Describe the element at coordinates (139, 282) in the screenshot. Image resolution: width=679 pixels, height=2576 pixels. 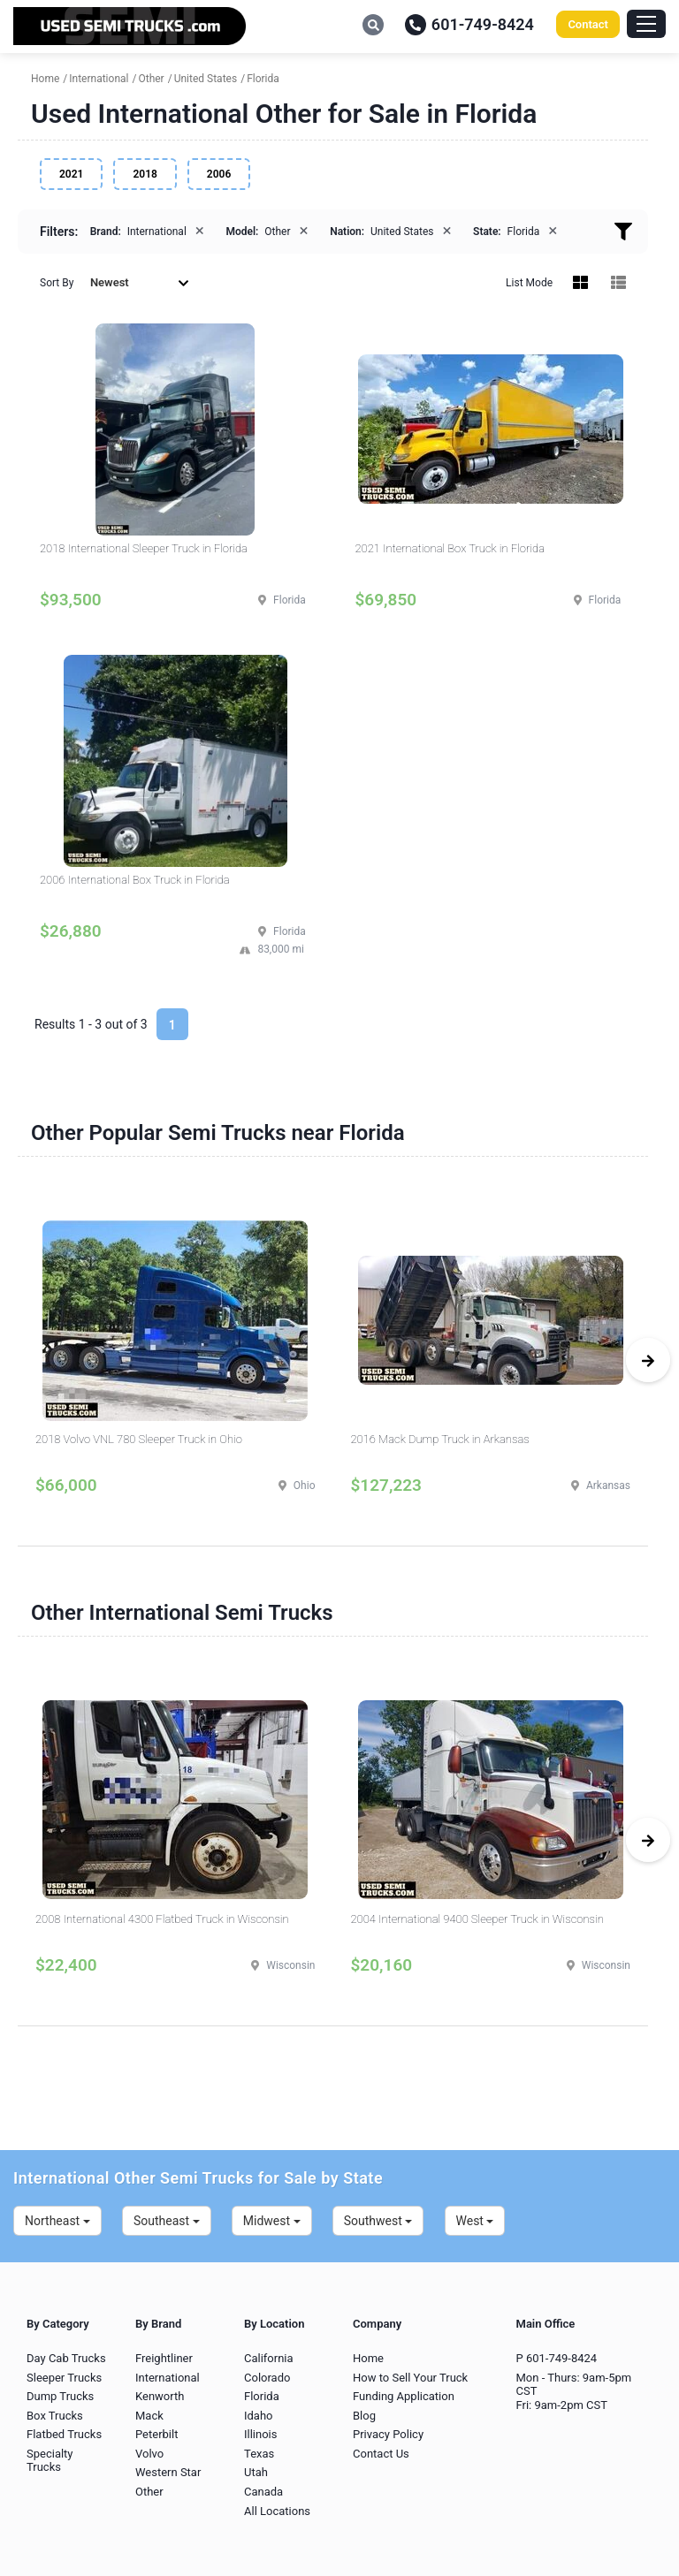
I see `Newest` at that location.